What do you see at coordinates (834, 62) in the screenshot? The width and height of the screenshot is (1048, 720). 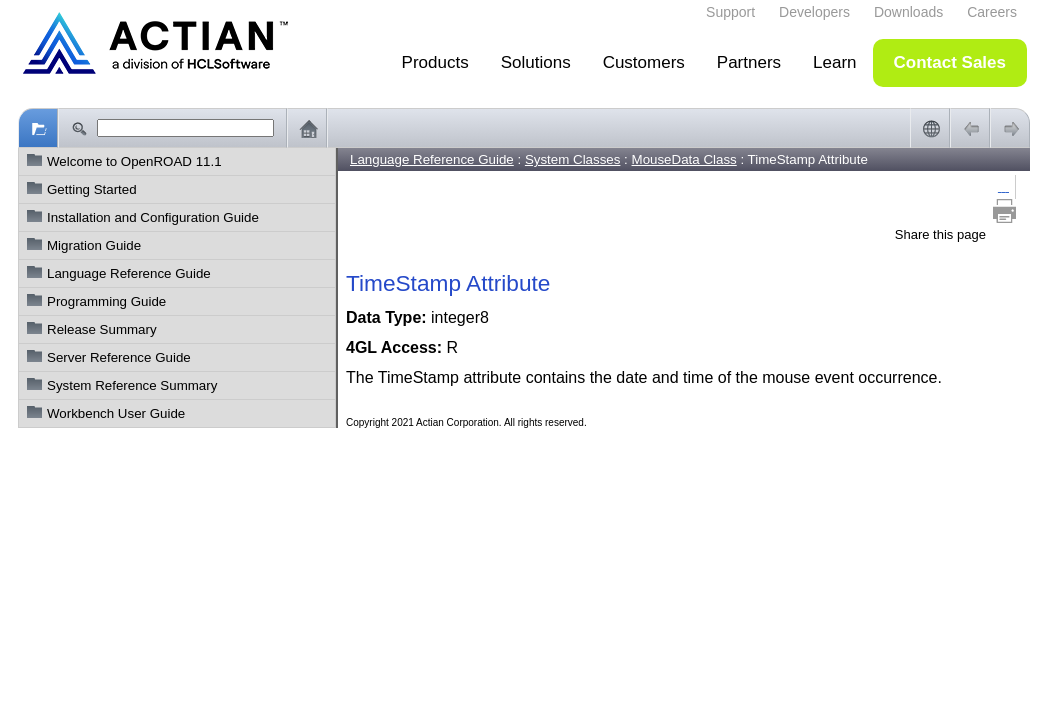 I see `Learn` at bounding box center [834, 62].